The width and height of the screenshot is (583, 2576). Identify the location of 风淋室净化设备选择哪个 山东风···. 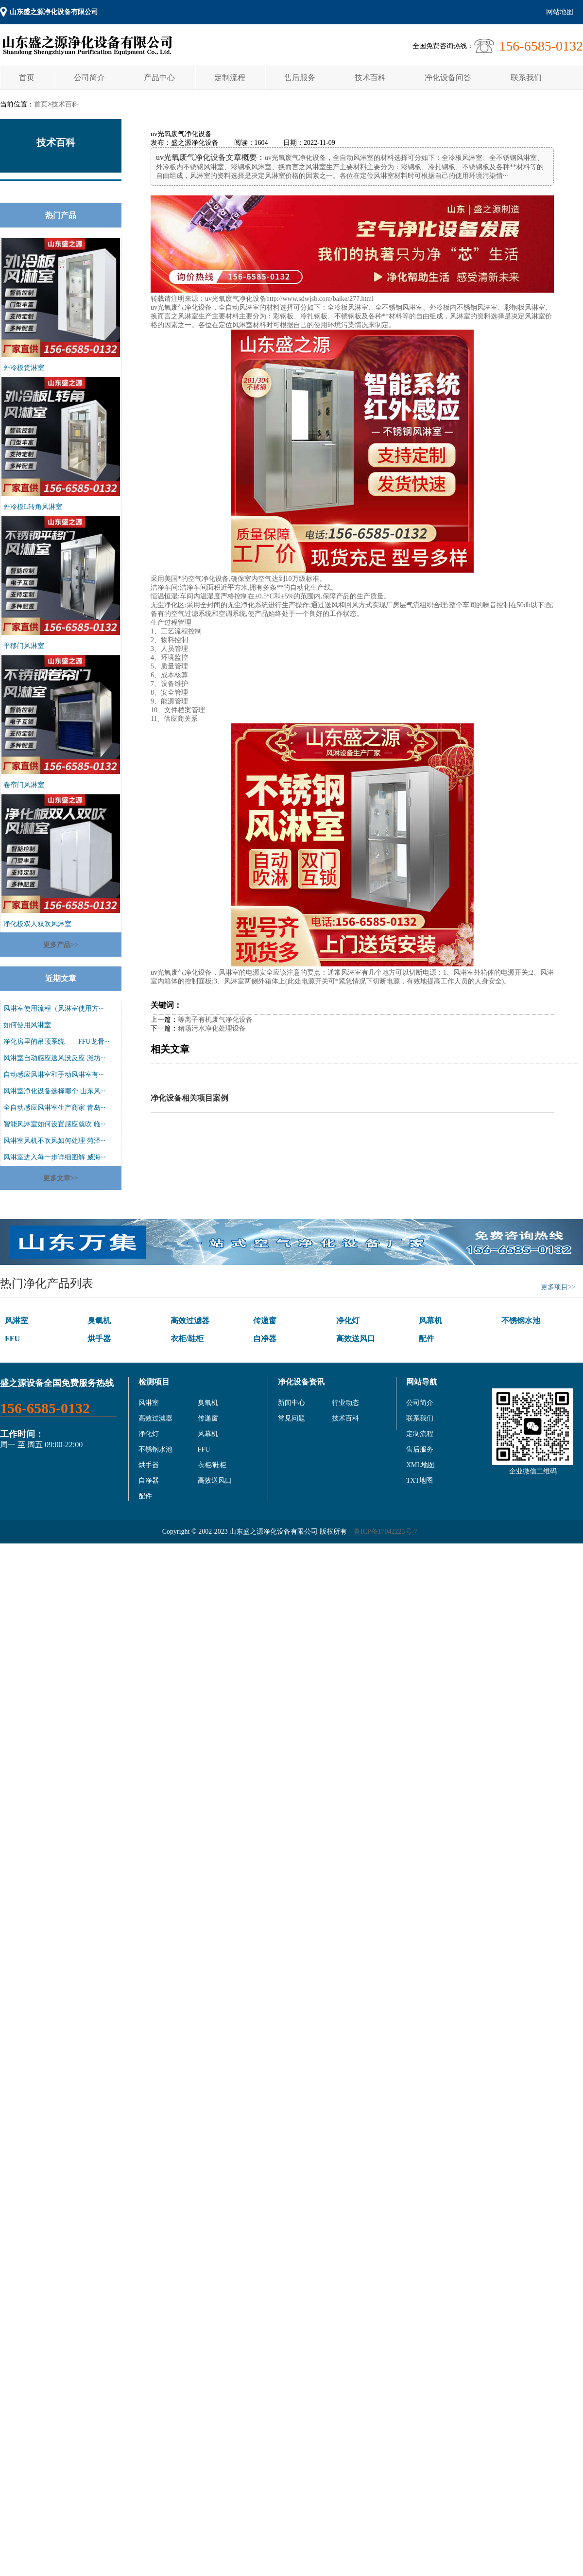
(54, 1091).